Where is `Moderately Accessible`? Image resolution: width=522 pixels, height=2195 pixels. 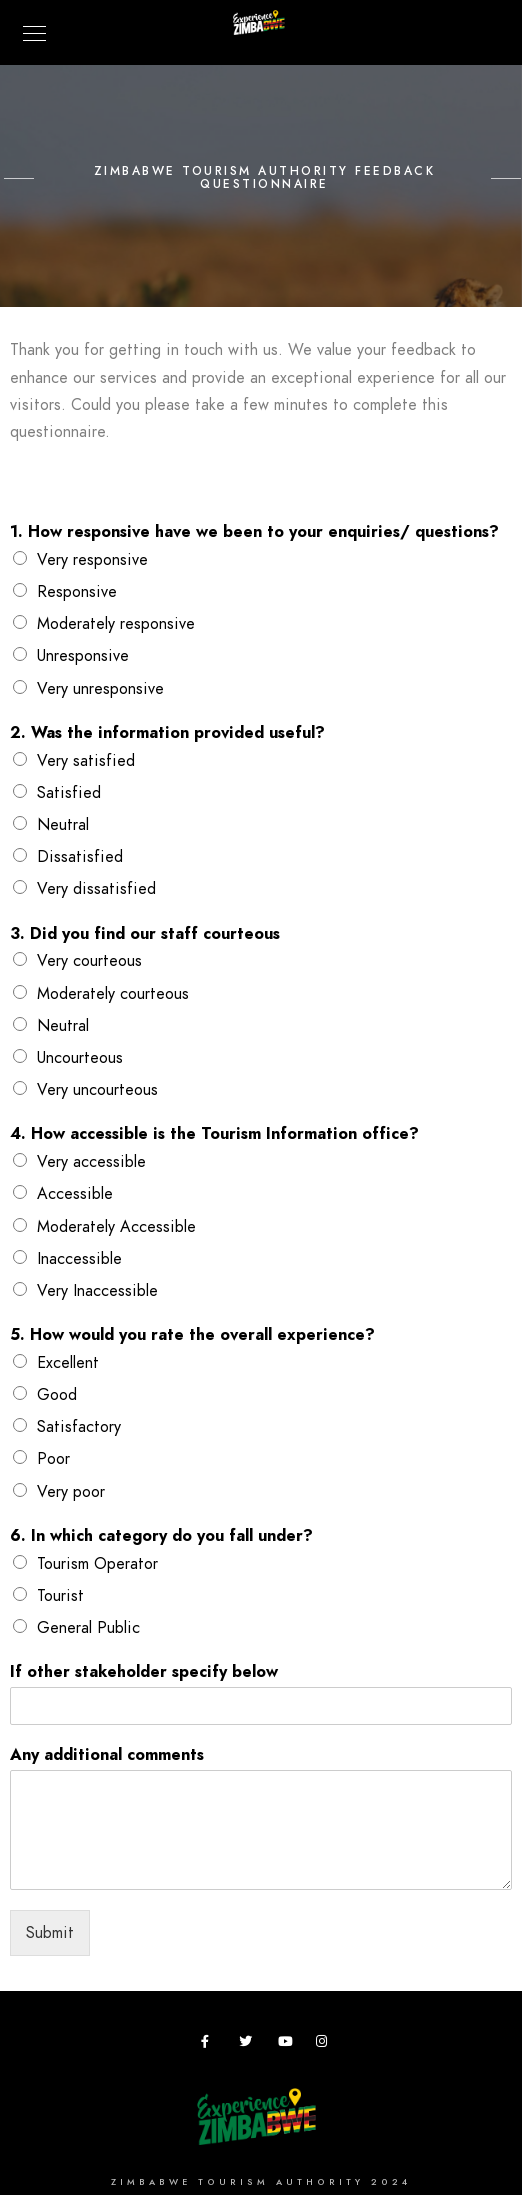 Moderately Accessible is located at coordinates (116, 1227).